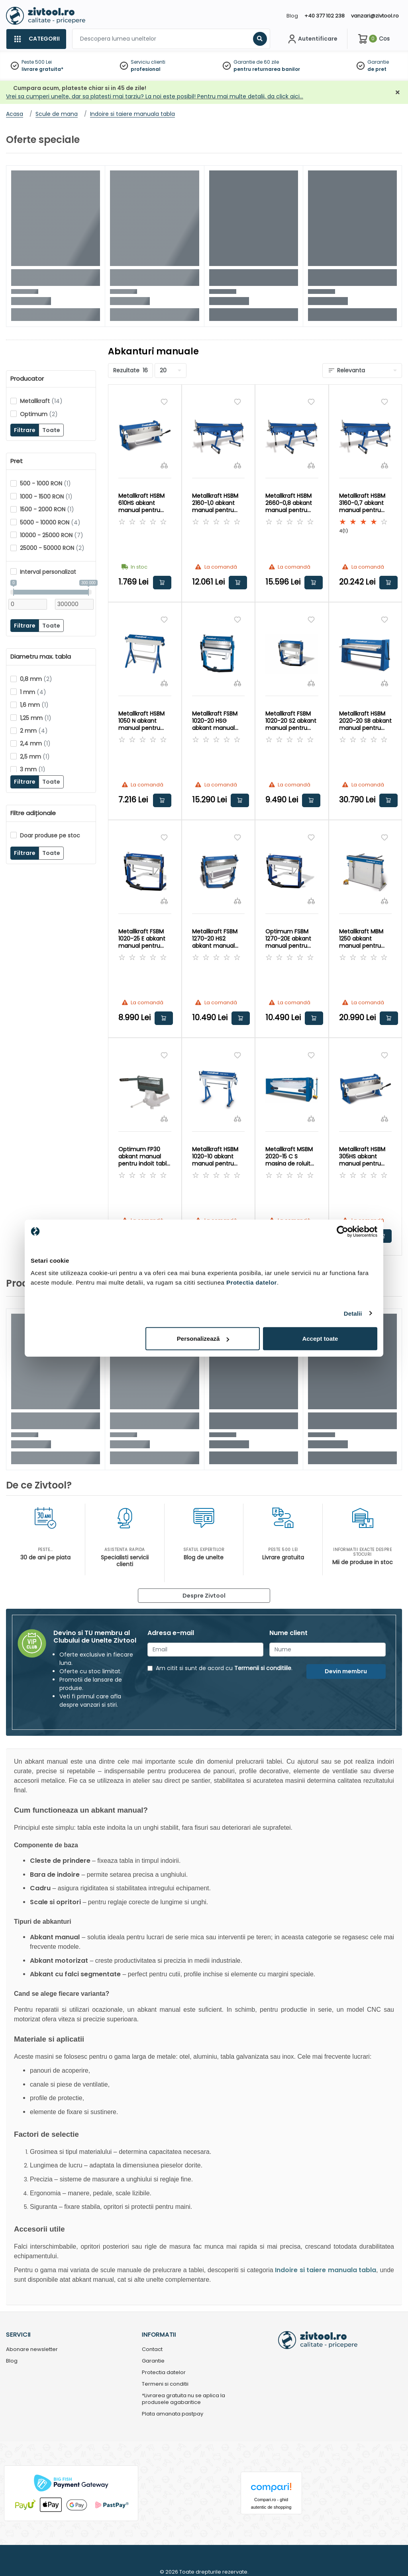  I want to click on Peste 500 Lei, so click(37, 62).